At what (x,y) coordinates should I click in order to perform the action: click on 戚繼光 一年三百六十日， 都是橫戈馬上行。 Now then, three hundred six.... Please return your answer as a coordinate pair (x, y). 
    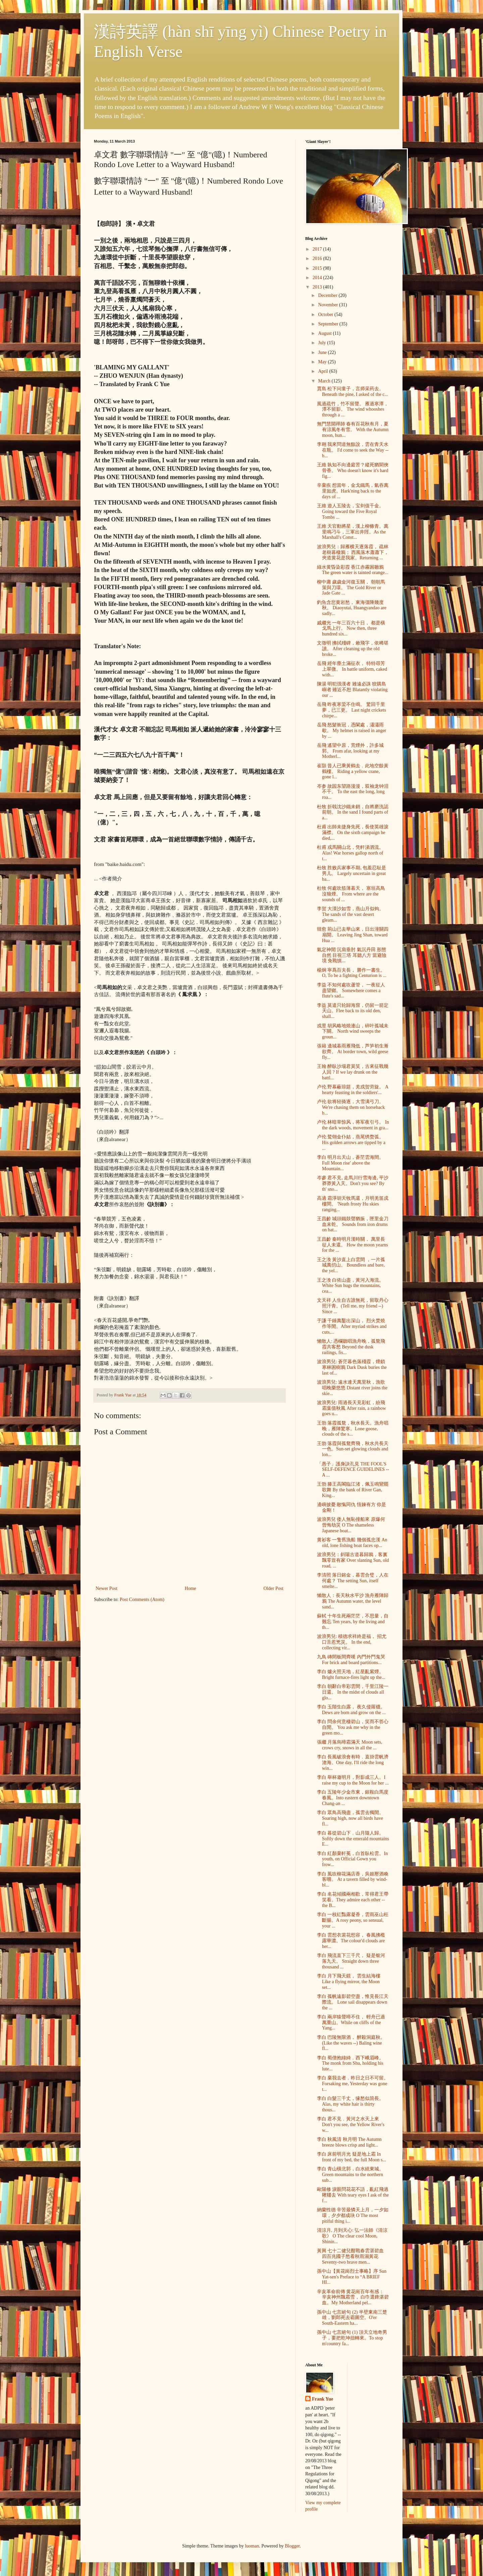
    Looking at the image, I should click on (351, 628).